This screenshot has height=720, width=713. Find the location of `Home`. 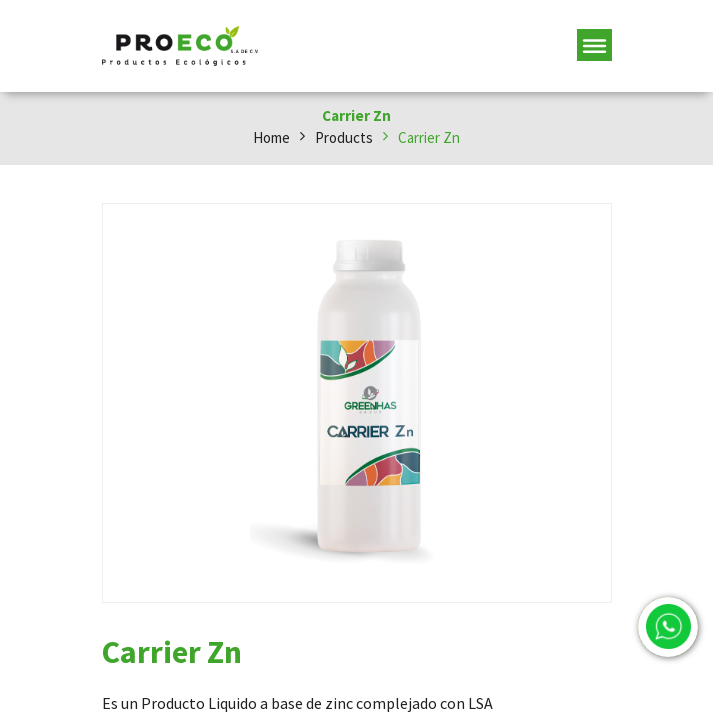

Home is located at coordinates (271, 137).